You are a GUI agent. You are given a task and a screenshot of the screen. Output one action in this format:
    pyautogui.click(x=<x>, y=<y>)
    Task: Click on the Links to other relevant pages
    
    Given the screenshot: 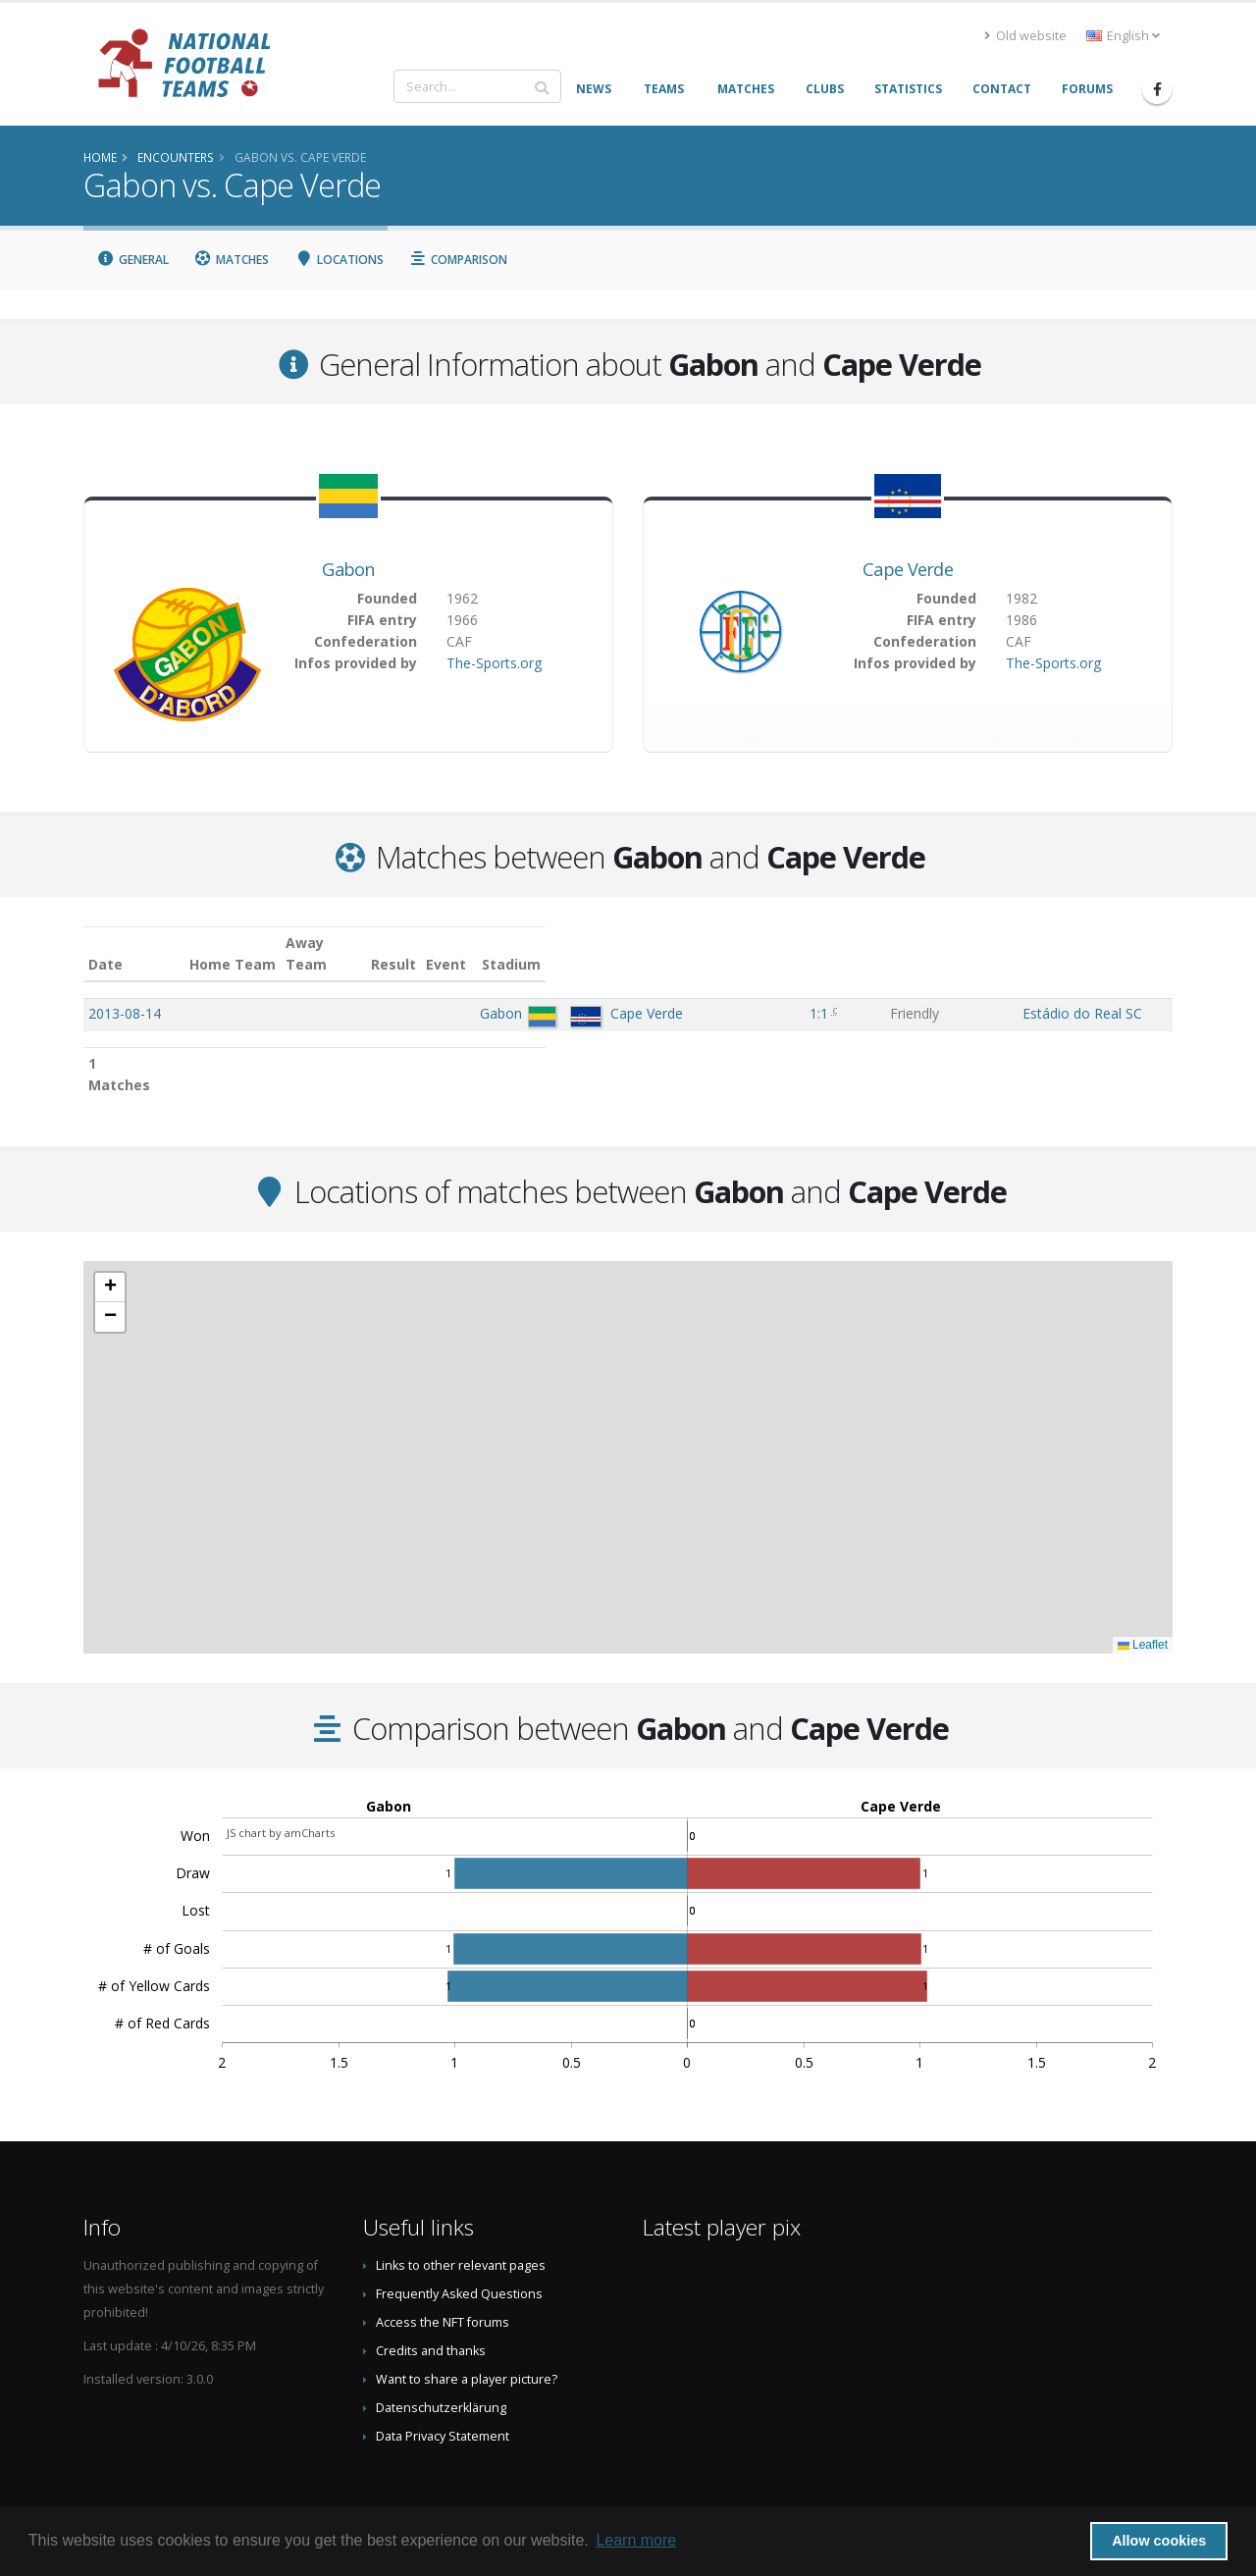 What is the action you would take?
    pyautogui.click(x=461, y=2222)
    